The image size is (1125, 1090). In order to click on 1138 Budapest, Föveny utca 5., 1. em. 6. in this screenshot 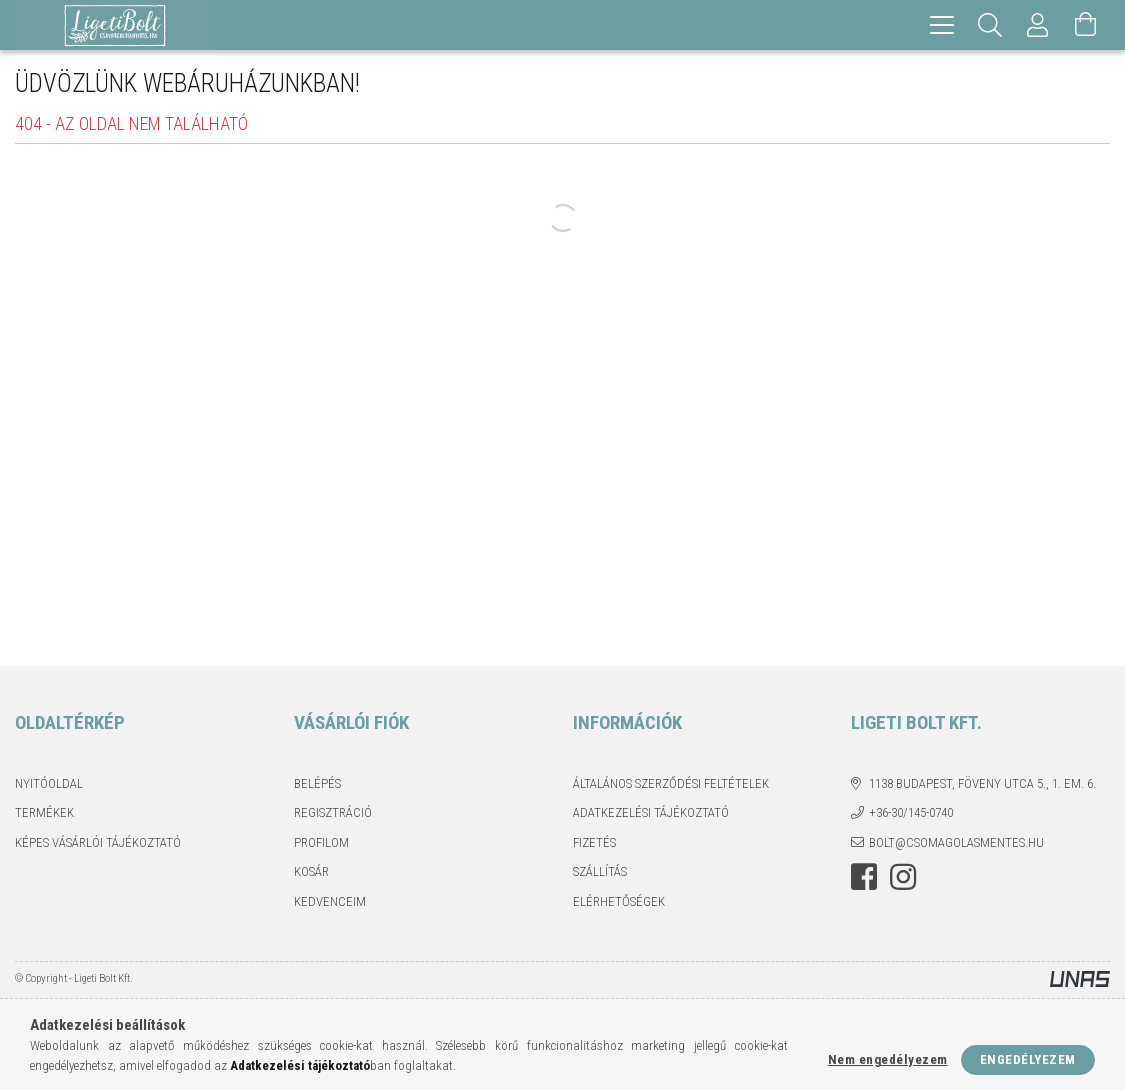, I will do `click(982, 783)`.